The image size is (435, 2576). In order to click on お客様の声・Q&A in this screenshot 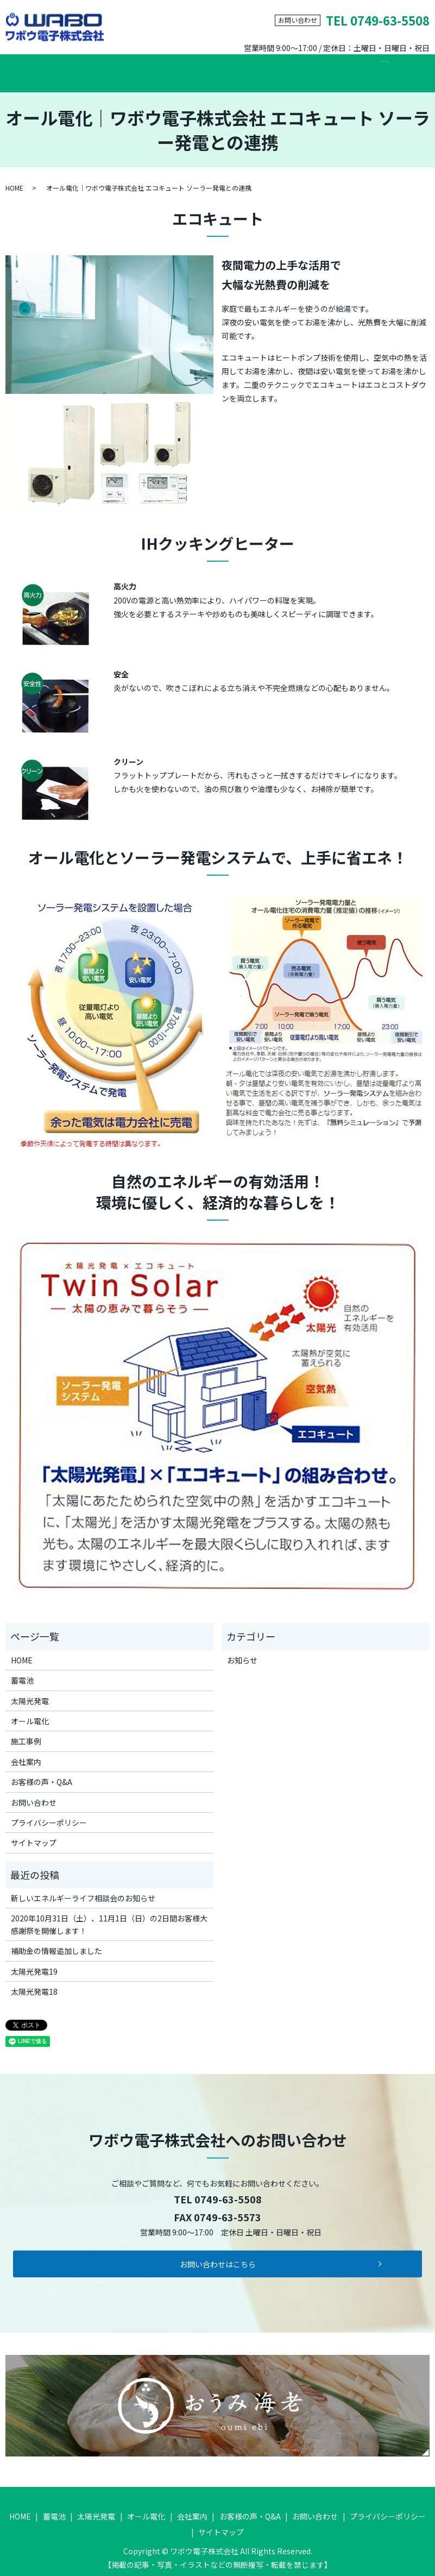, I will do `click(41, 1773)`.